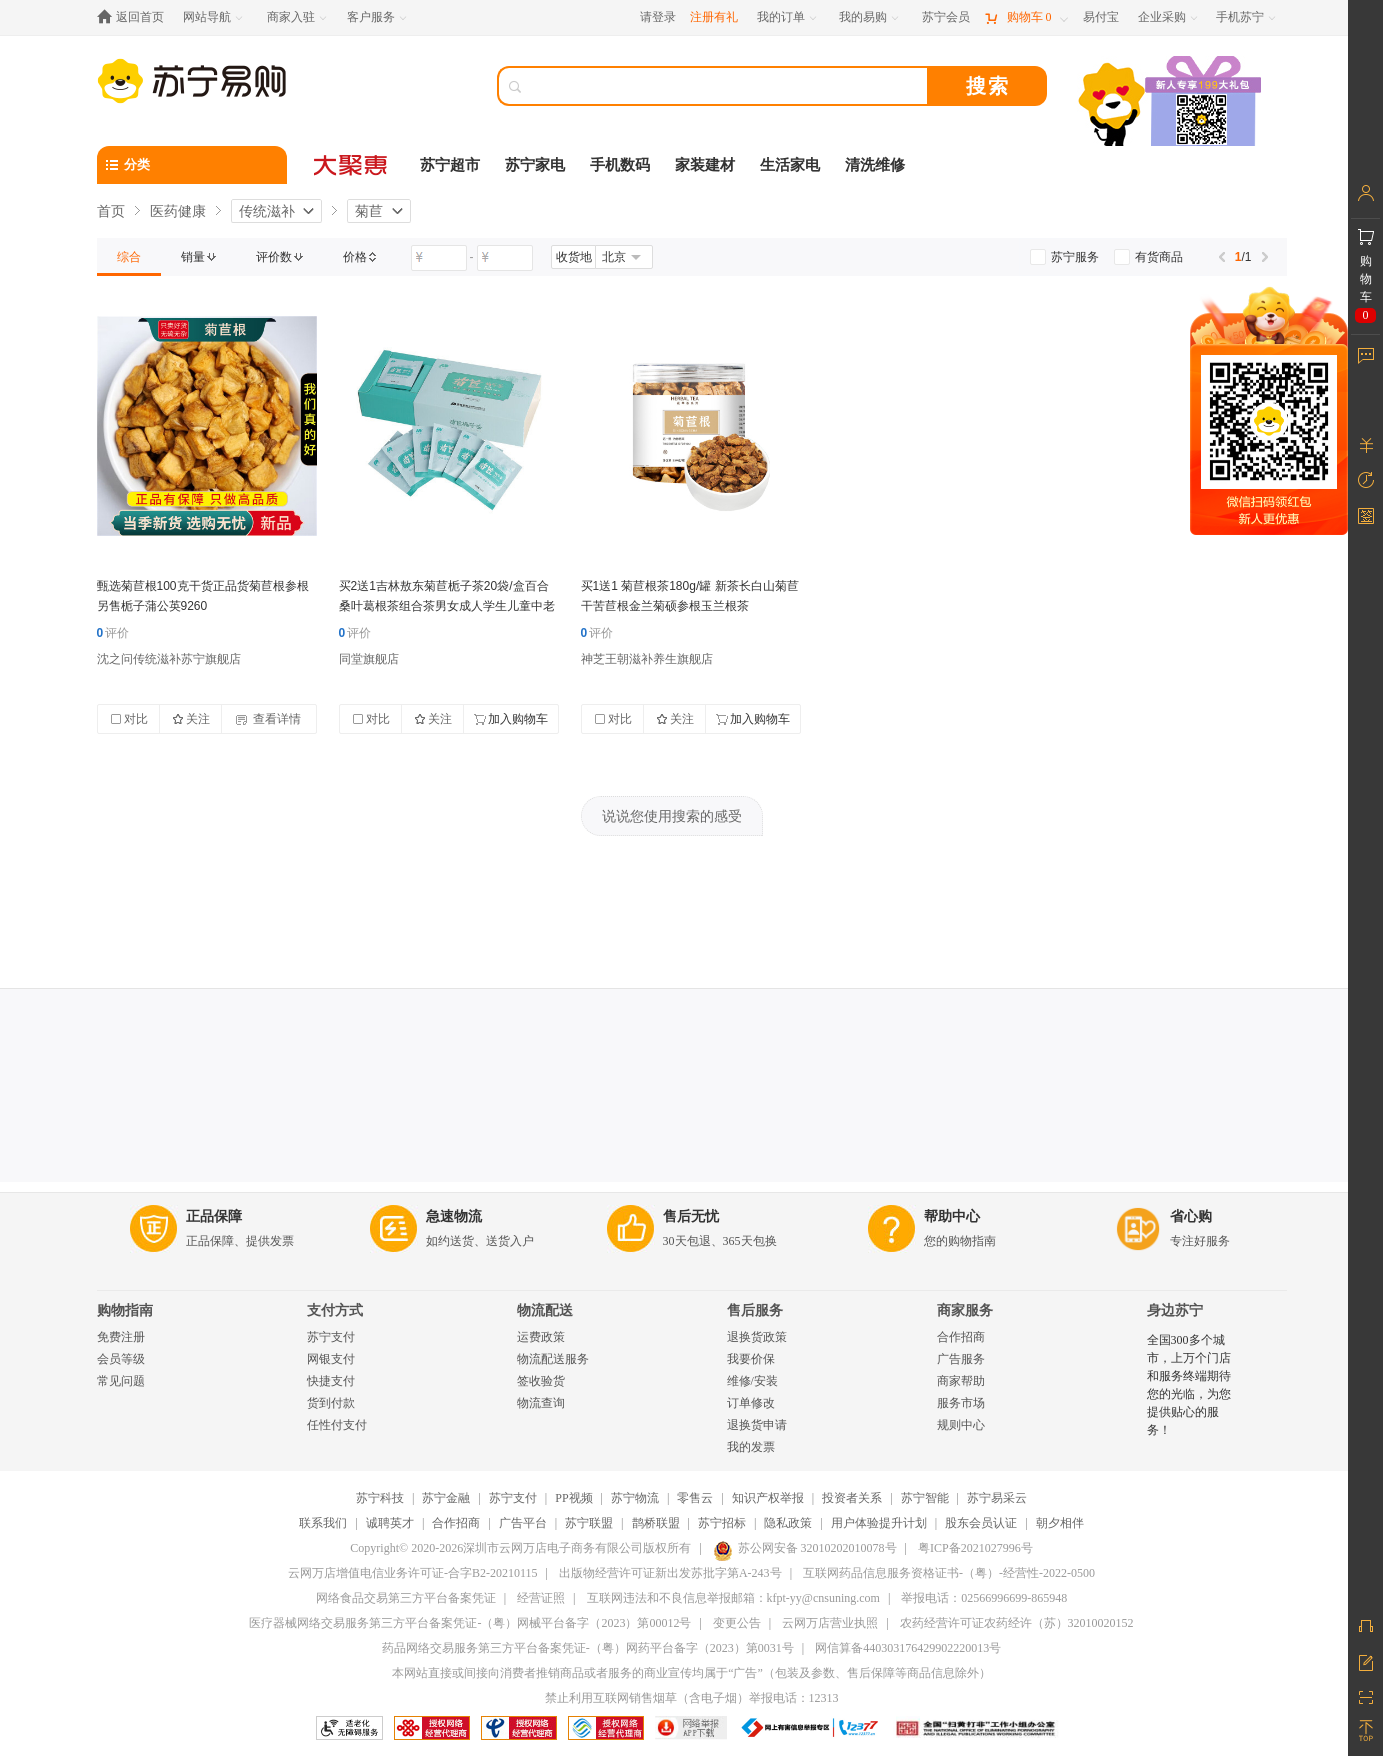  What do you see at coordinates (337, 1425) in the screenshot?
I see `任性付支付` at bounding box center [337, 1425].